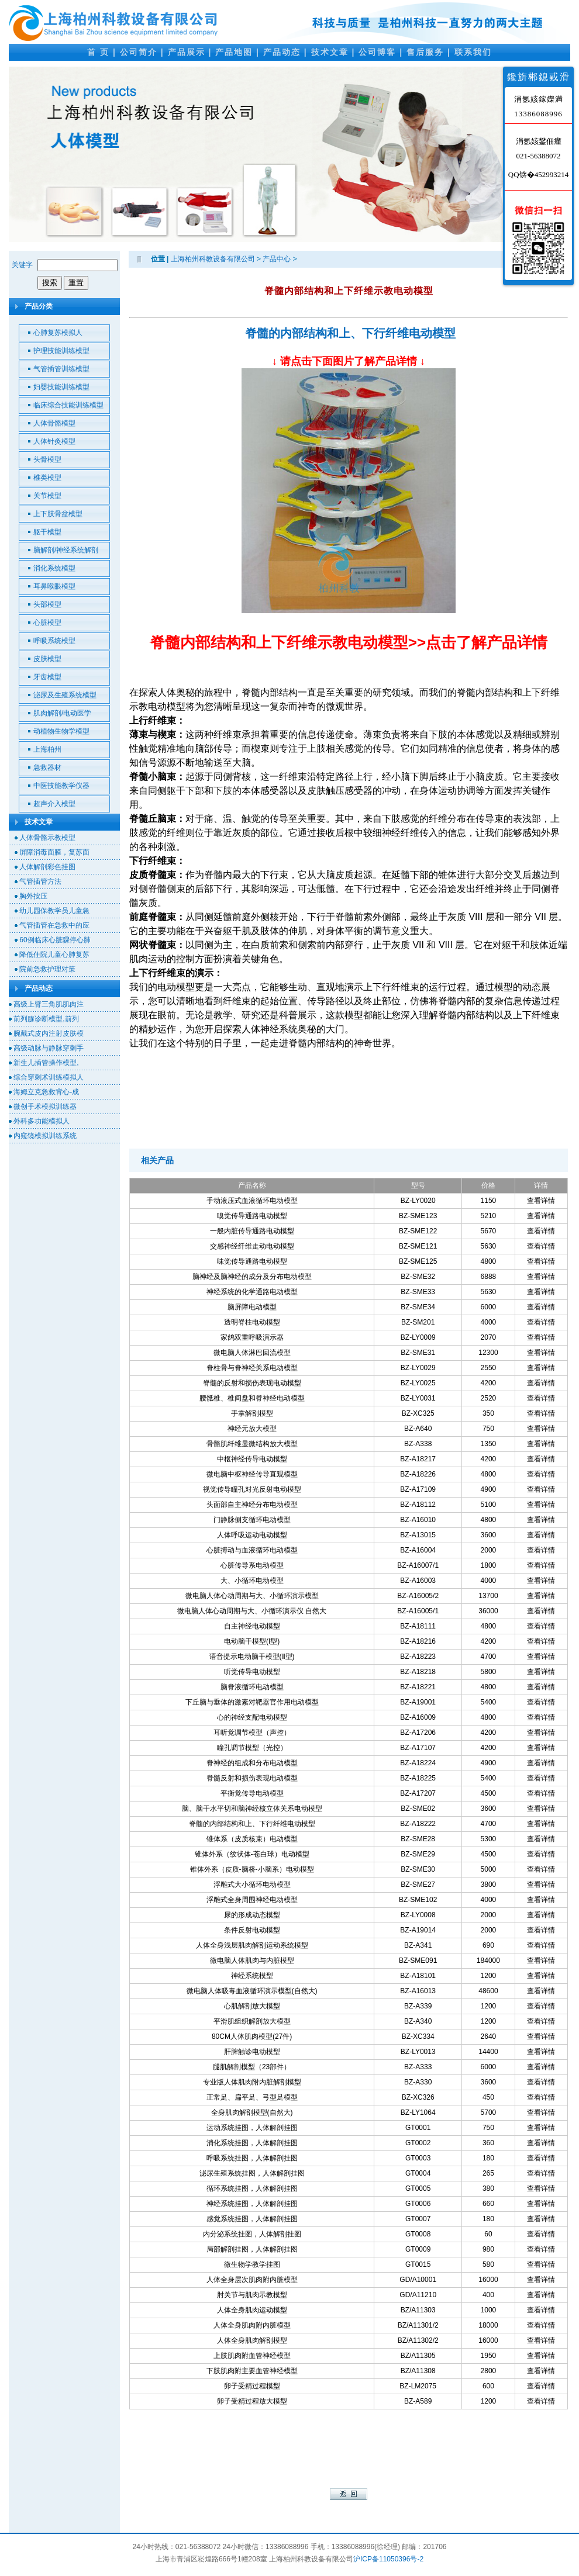 The height and width of the screenshot is (2576, 579). Describe the element at coordinates (252, 1489) in the screenshot. I see `视觉传导瞳孔对光反射电动模型` at that location.